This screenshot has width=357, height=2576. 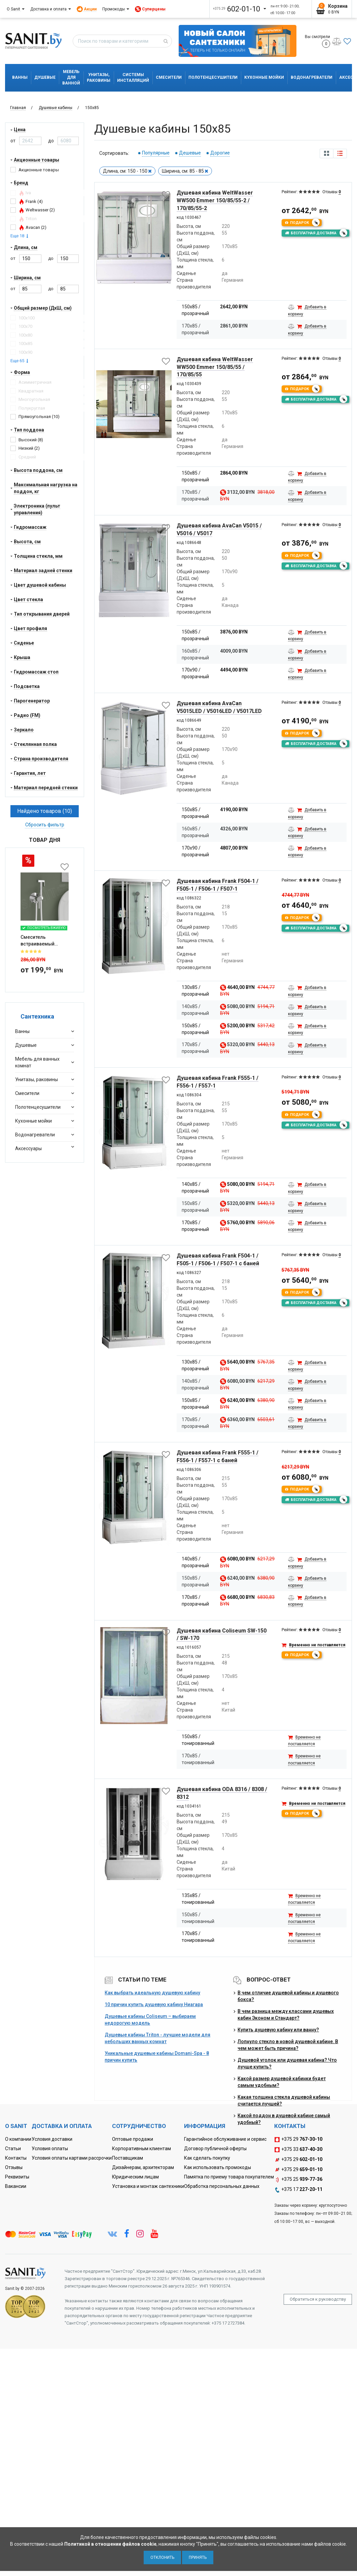 I want to click on Условия оплаты картами рассрочки, so click(x=72, y=2158).